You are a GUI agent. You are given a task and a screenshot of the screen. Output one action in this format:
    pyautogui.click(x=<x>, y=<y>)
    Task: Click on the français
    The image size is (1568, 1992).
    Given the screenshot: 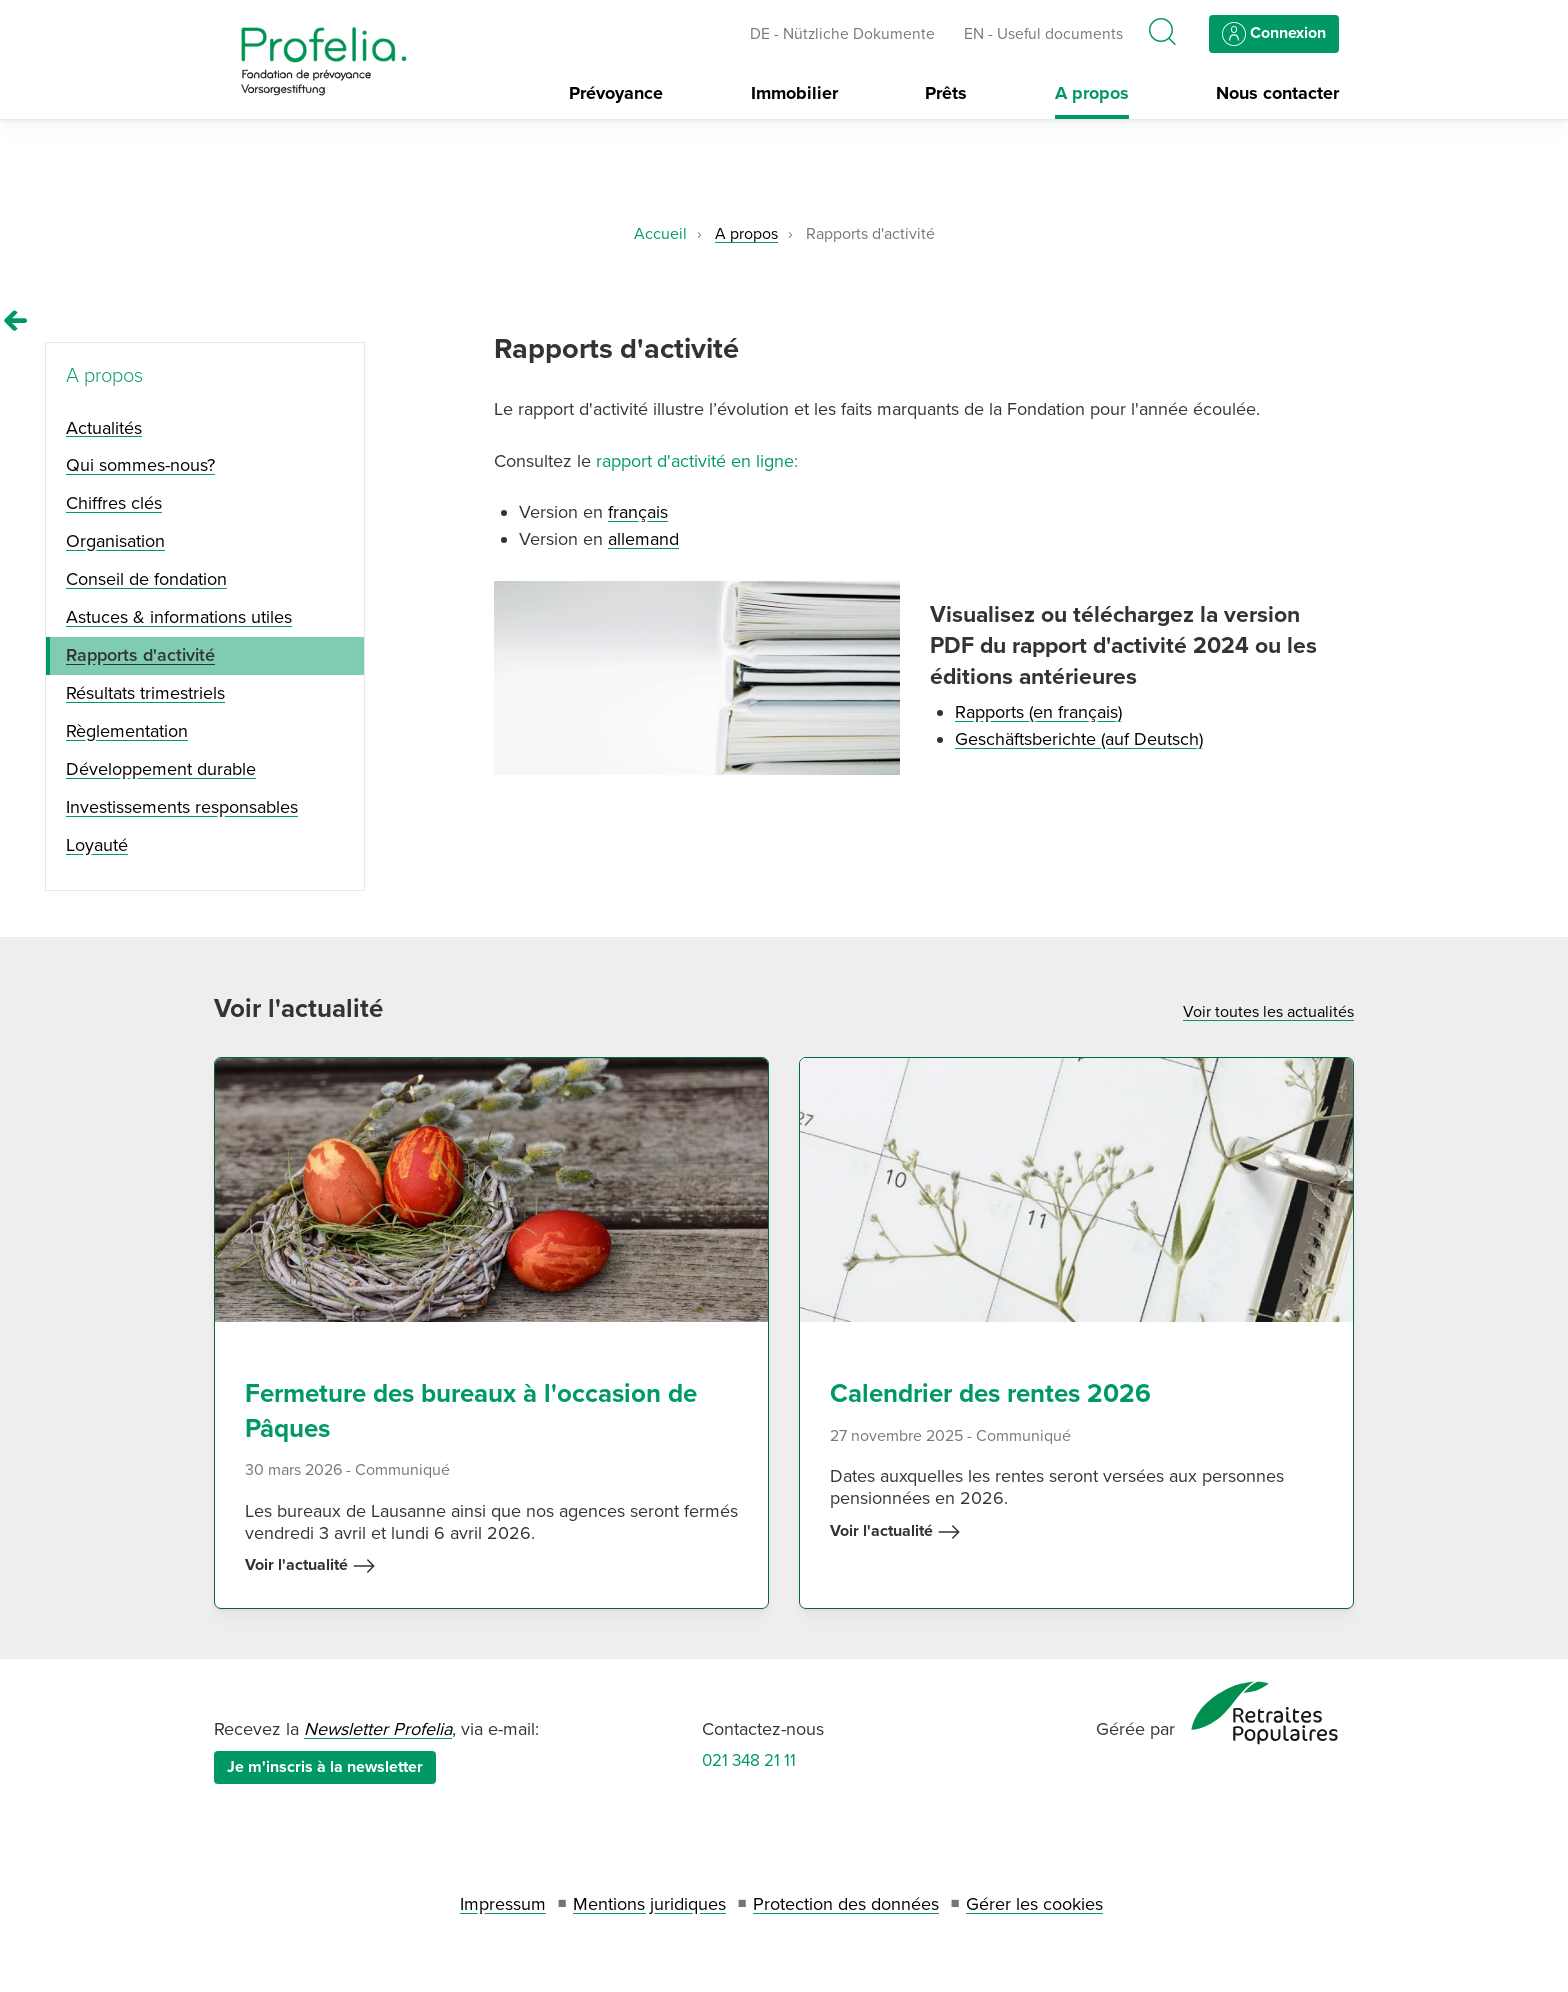 What is the action you would take?
    pyautogui.click(x=638, y=512)
    